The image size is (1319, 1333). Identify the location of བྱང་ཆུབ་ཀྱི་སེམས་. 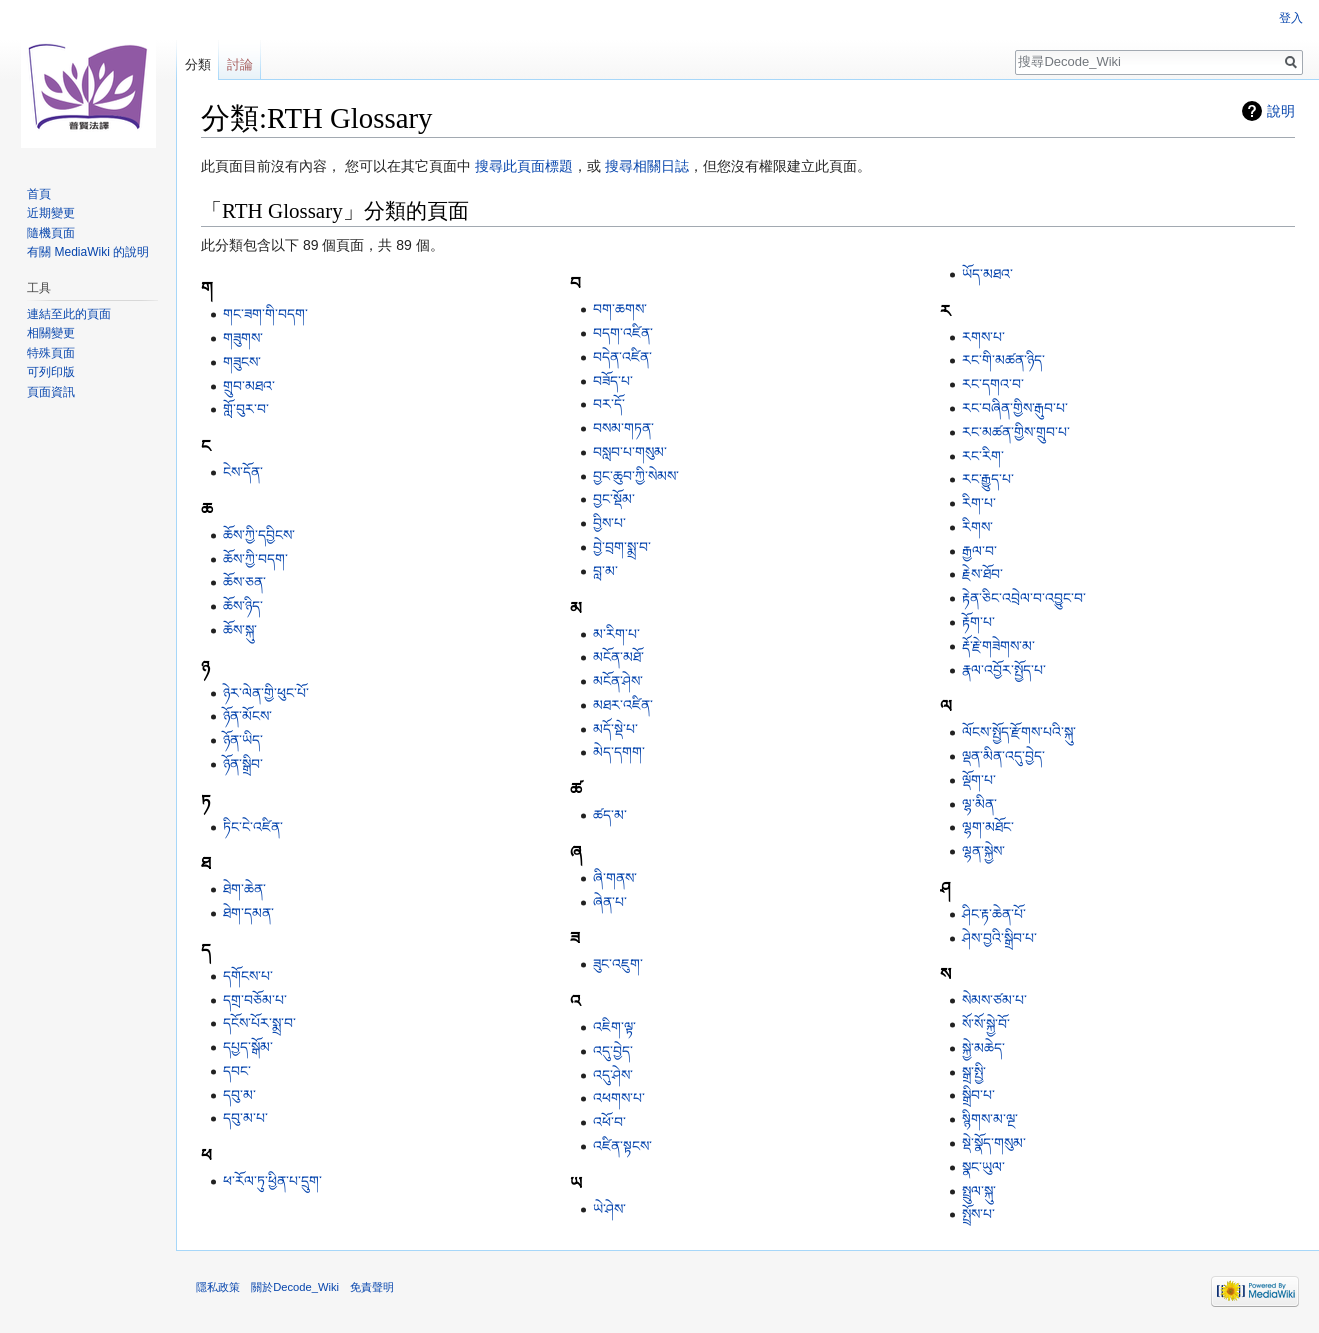
(636, 476).